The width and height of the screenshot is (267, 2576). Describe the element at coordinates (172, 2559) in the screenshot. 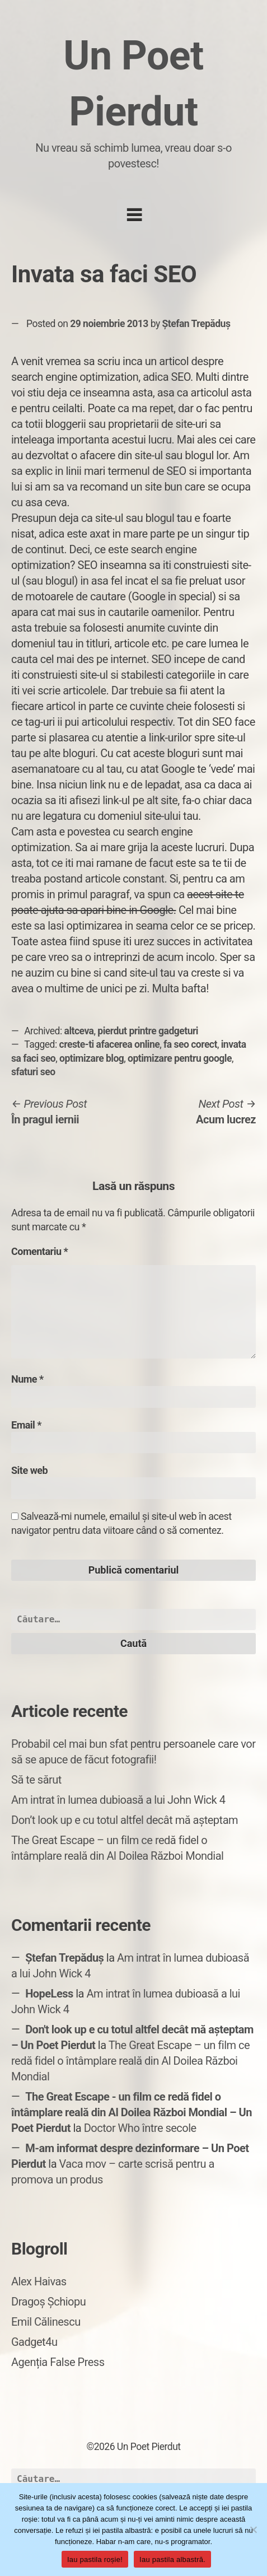

I see `Iau pastila albastră.` at that location.